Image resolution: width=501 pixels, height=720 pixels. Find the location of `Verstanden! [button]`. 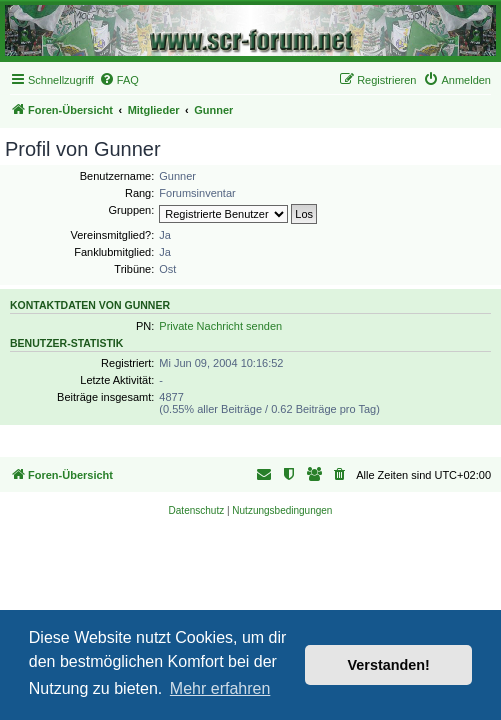

Verstanden! [button] is located at coordinates (389, 665).